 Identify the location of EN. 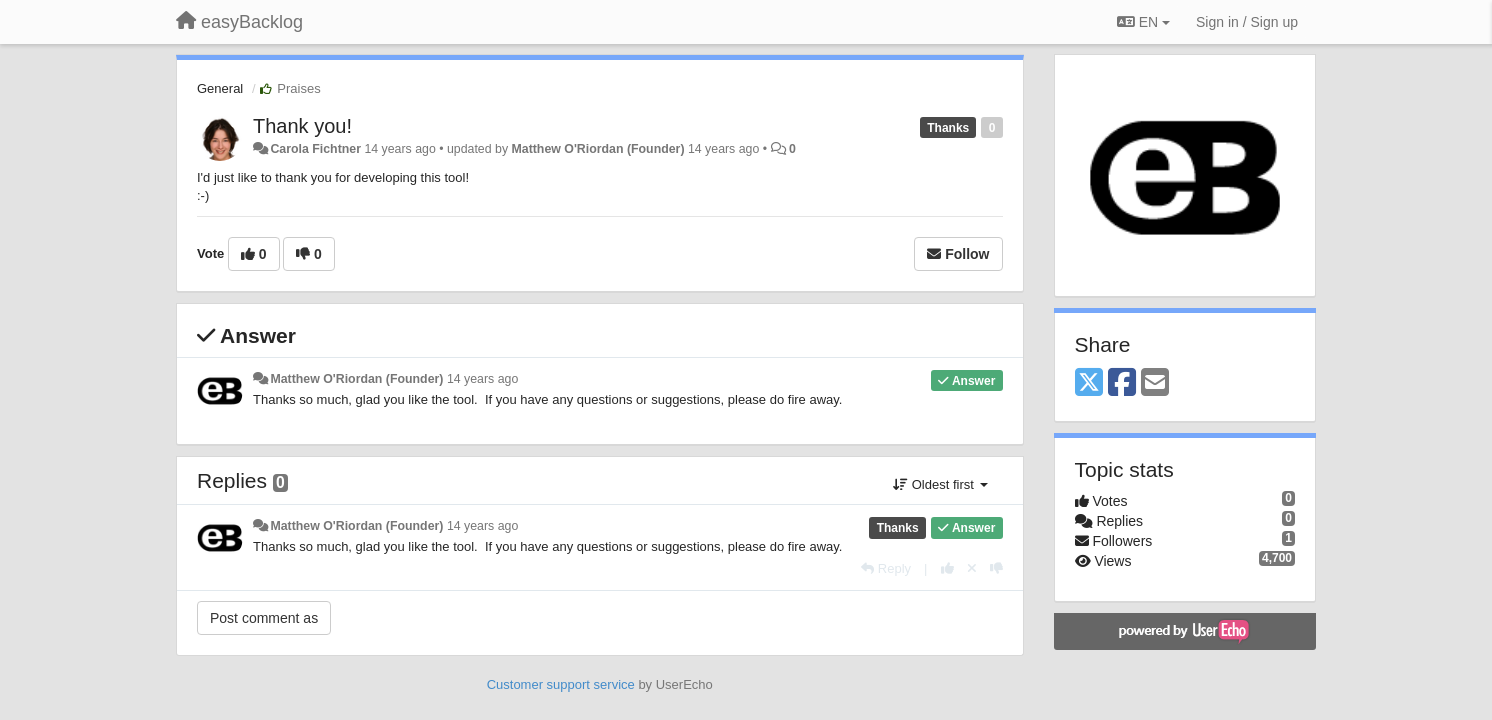
(1143, 22).